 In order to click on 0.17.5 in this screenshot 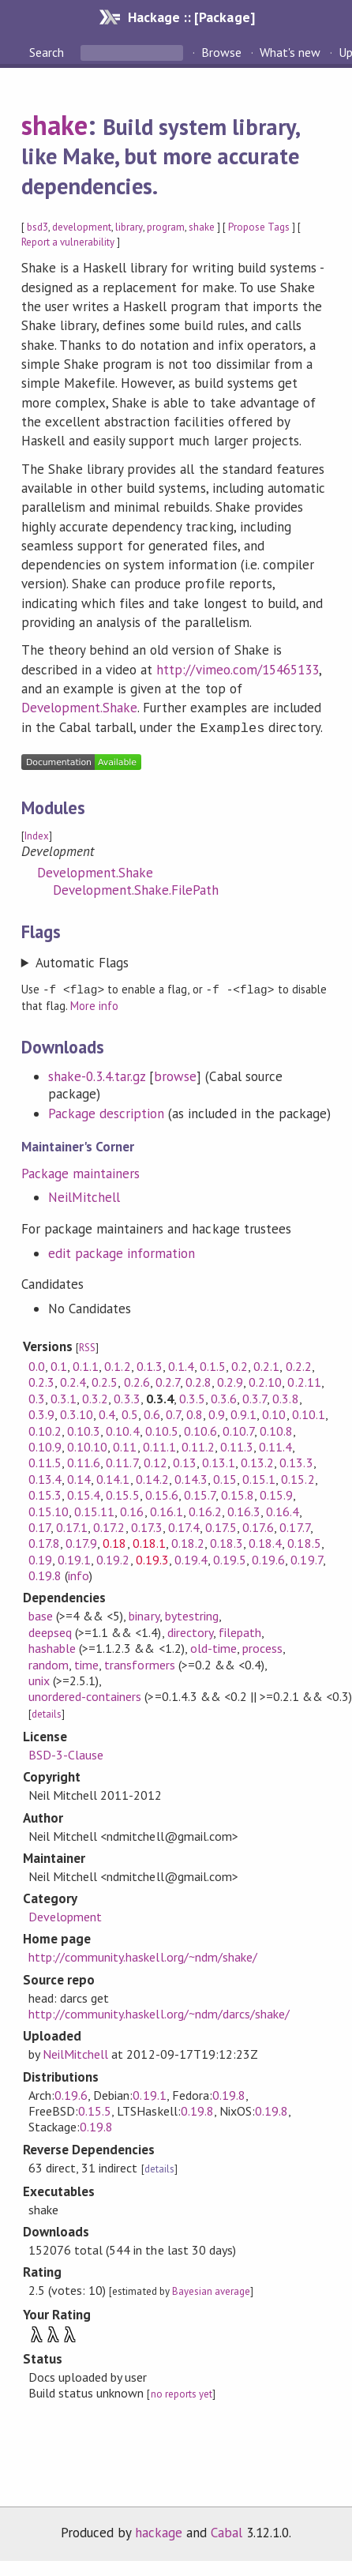, I will do `click(221, 1525)`.